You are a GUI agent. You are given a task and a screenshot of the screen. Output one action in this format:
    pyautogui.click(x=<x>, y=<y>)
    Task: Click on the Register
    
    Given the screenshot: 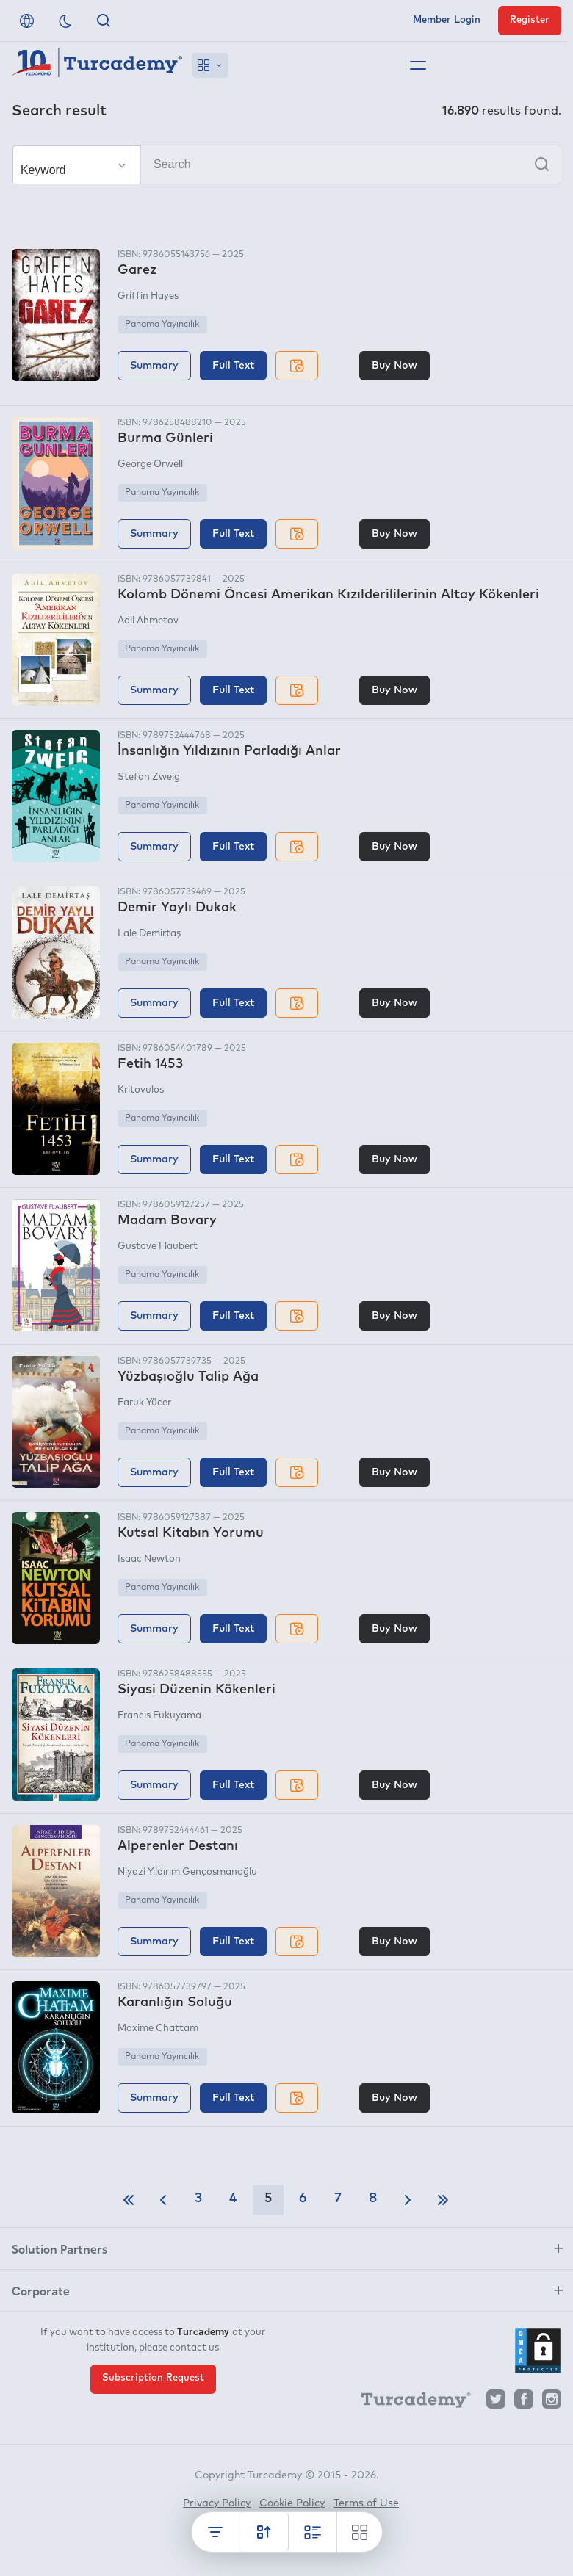 What is the action you would take?
    pyautogui.click(x=529, y=20)
    